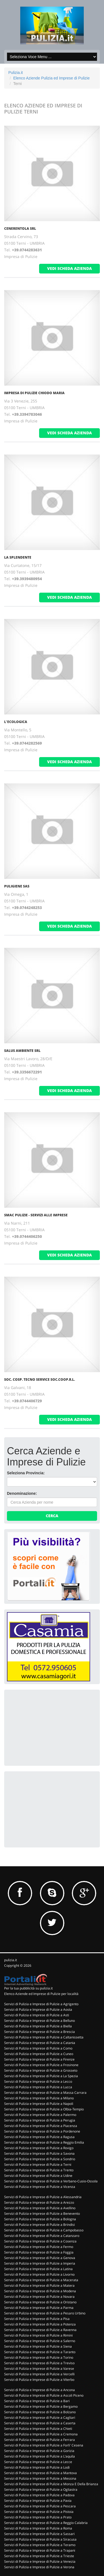  Describe the element at coordinates (38, 2517) in the screenshot. I see `Servizi di Pulizia e Imprese di Pulizie a Prato` at that location.